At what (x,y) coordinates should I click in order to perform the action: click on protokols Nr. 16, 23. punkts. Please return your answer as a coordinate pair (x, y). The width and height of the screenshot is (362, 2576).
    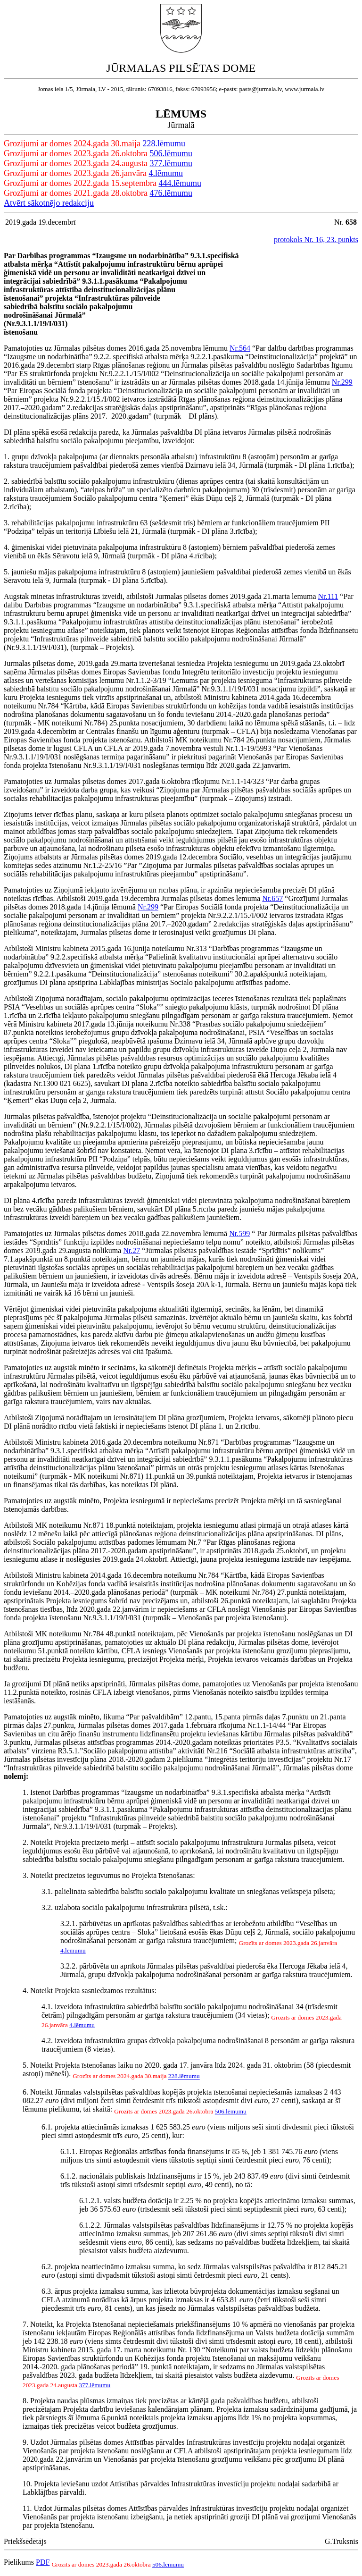
    Looking at the image, I should click on (316, 240).